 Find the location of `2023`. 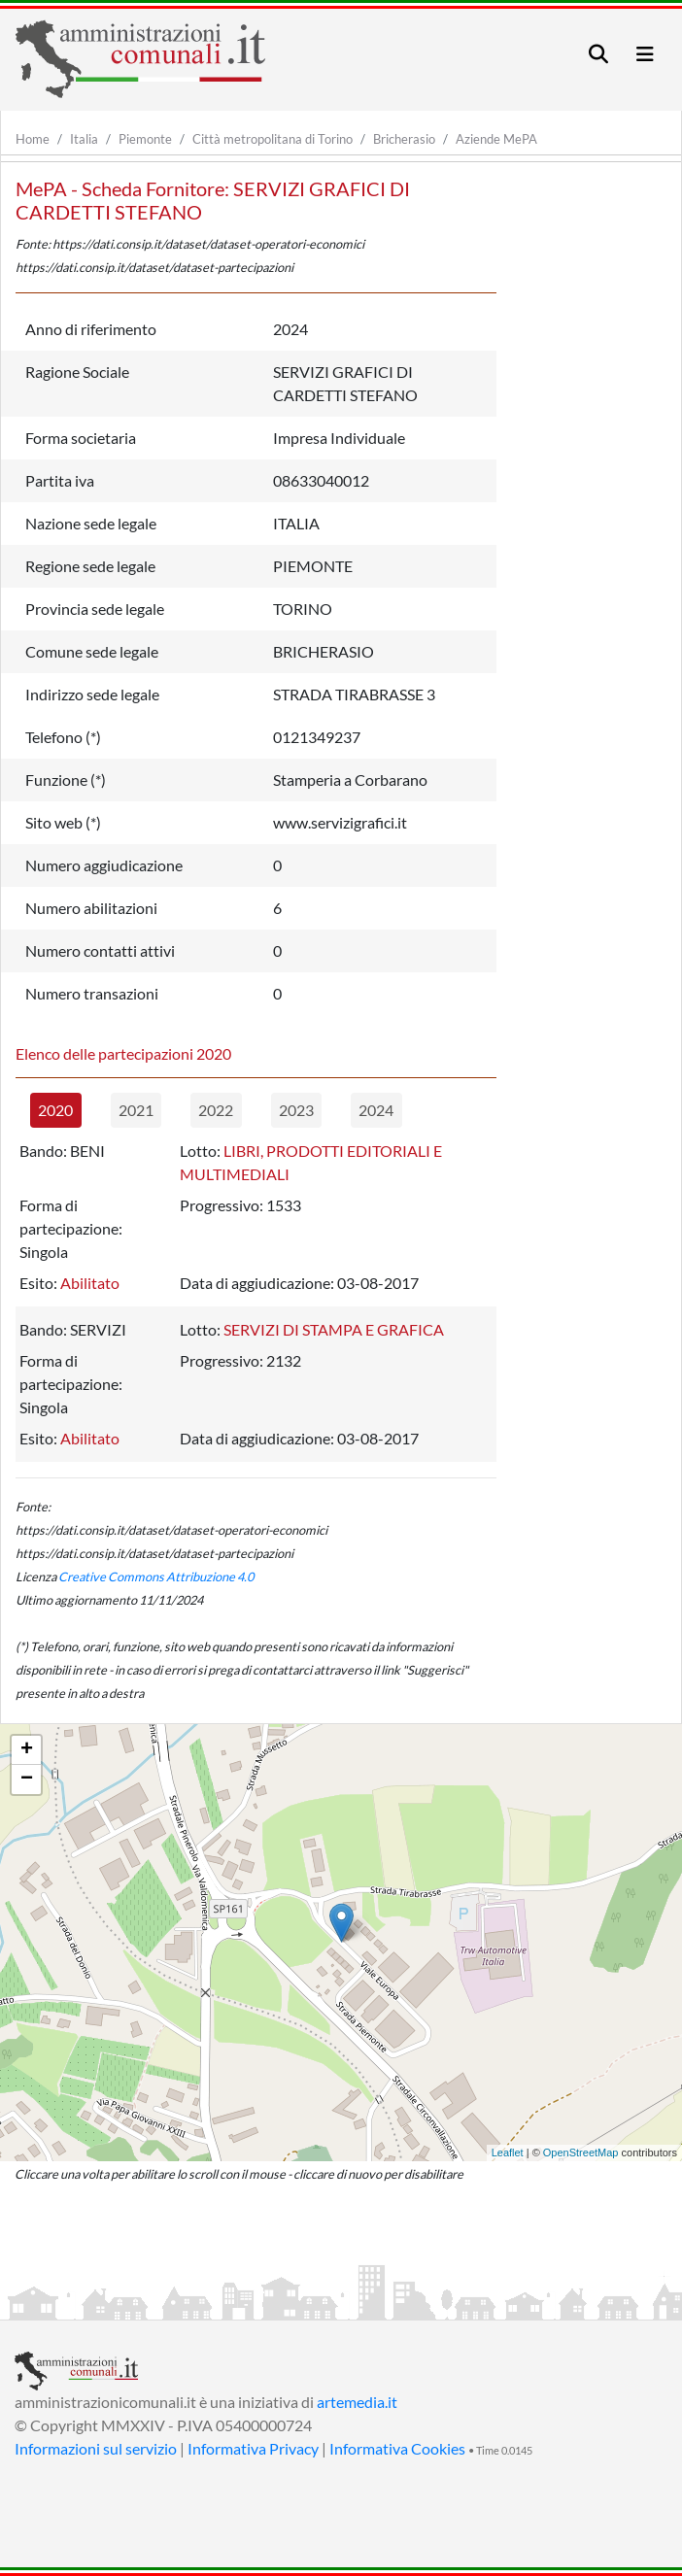

2023 is located at coordinates (296, 1110).